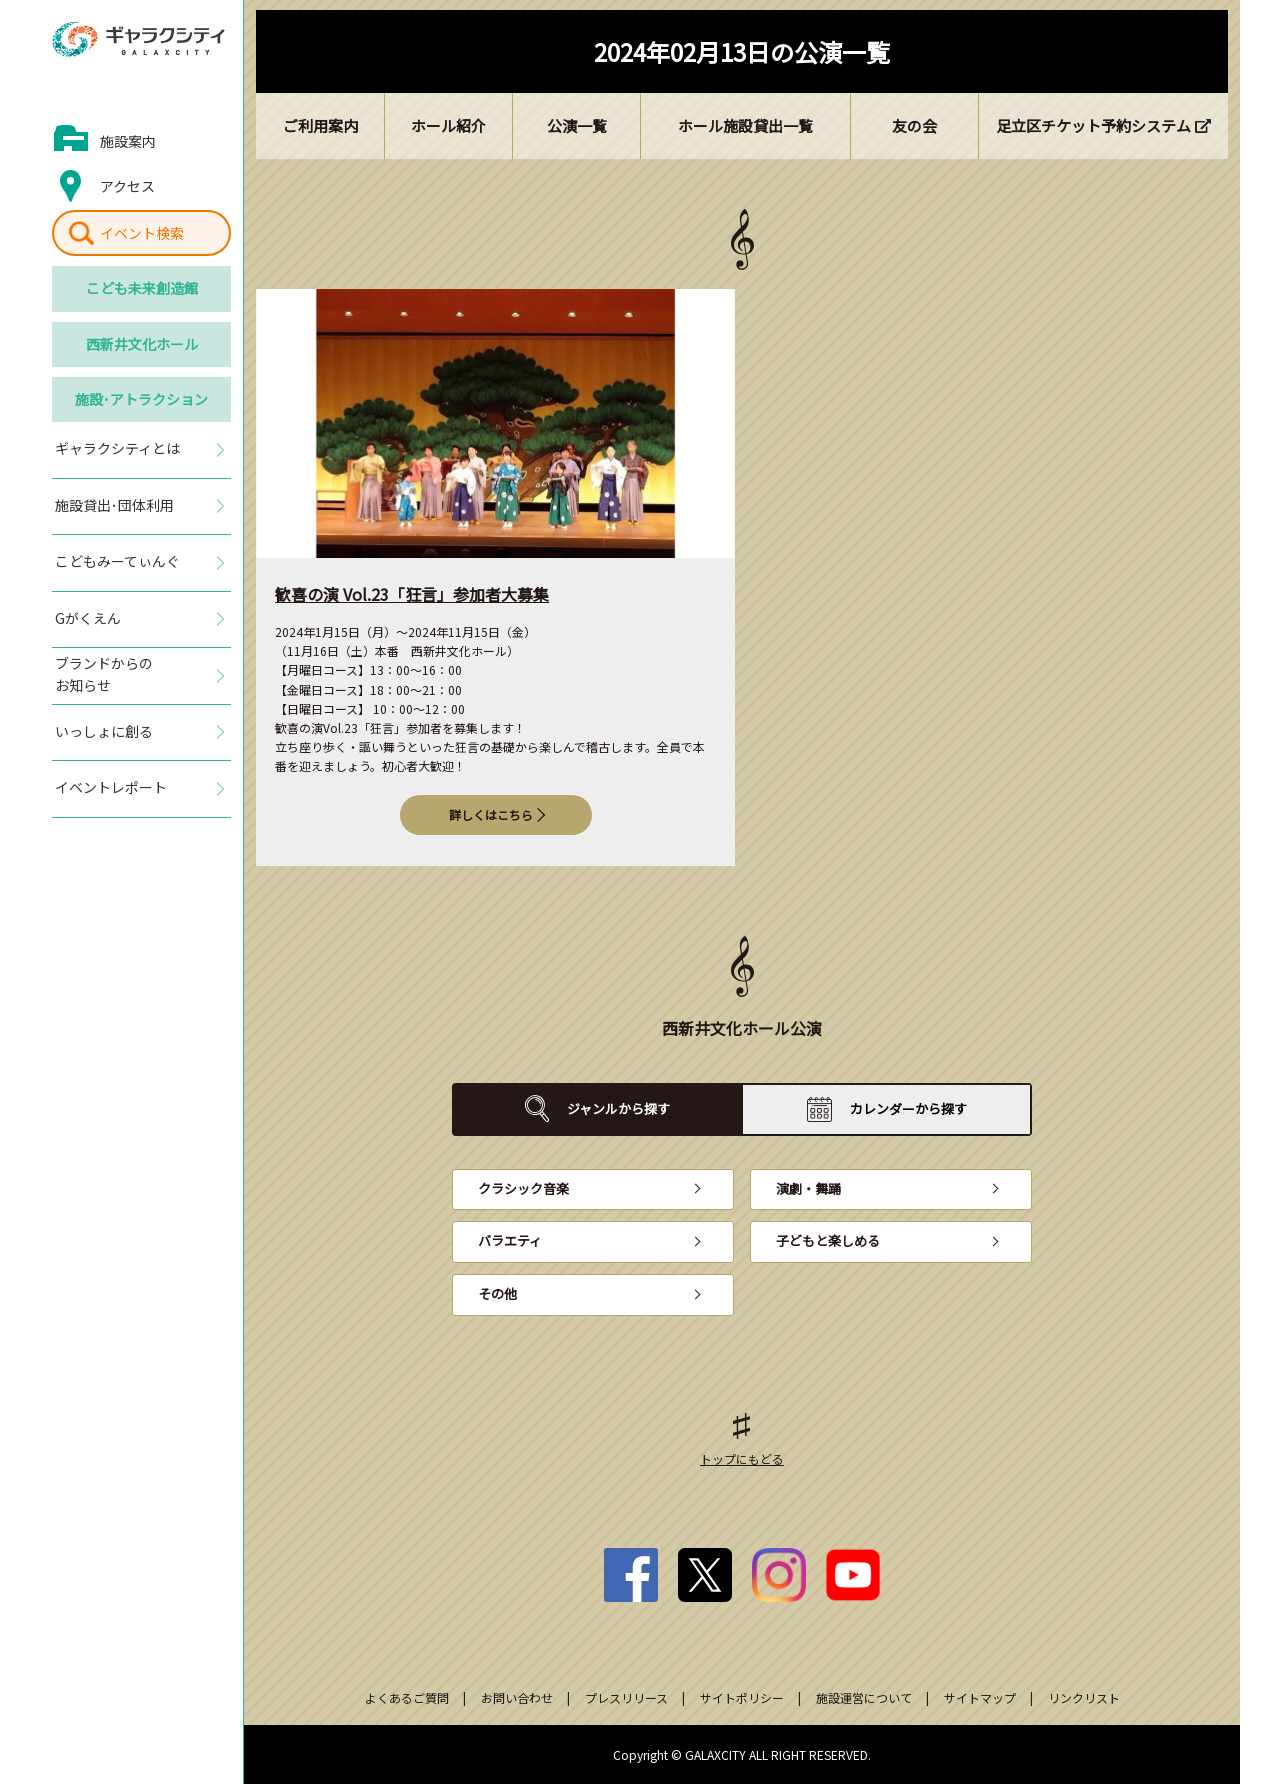 The width and height of the screenshot is (1280, 1784). I want to click on サイトポリシー, so click(742, 1697).